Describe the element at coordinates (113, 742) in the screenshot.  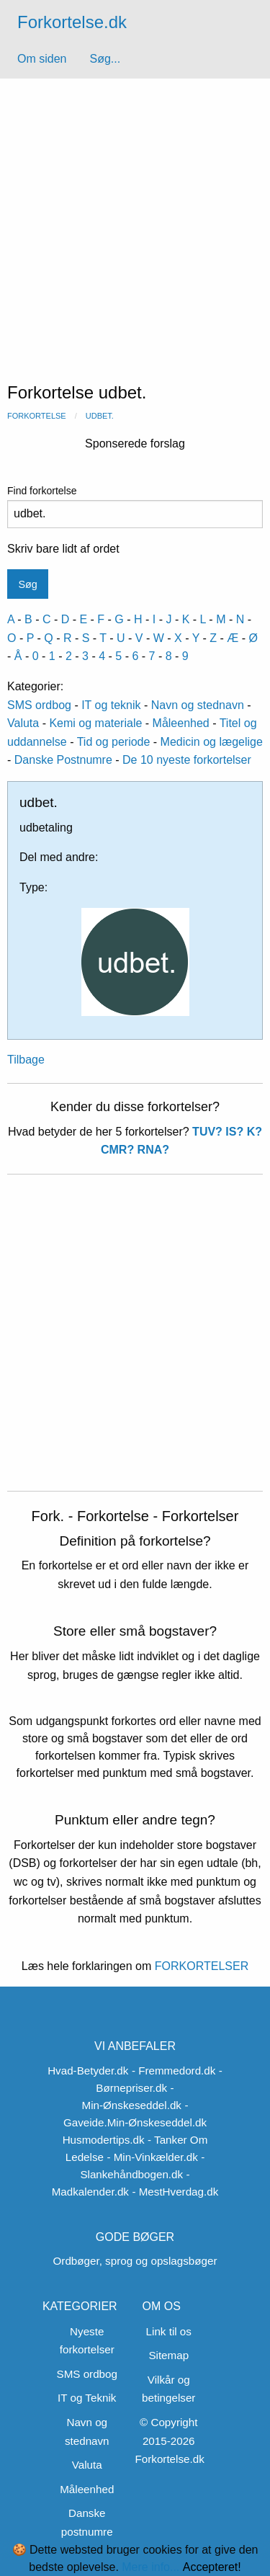
I see `Tid og periode` at that location.